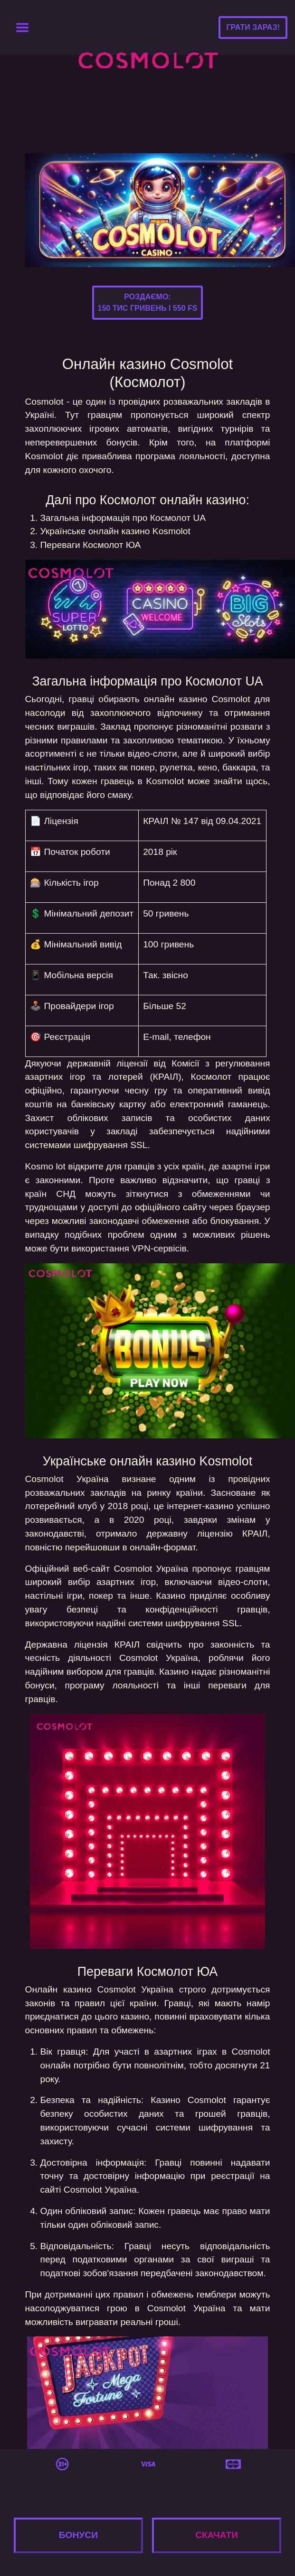 This screenshot has height=2576, width=295. What do you see at coordinates (115, 531) in the screenshot?
I see `Українське онлайн казино Kosmolot` at bounding box center [115, 531].